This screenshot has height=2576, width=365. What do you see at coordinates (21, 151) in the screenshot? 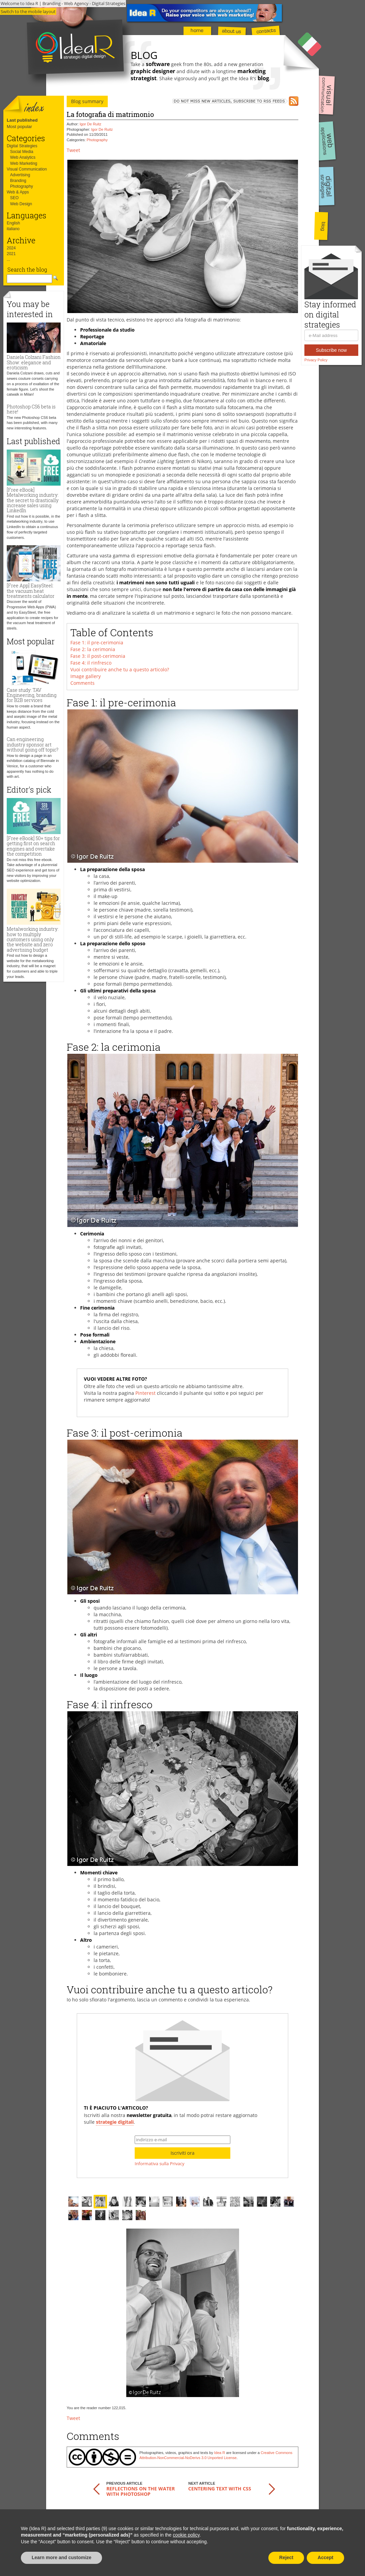
I see `Social Media` at bounding box center [21, 151].